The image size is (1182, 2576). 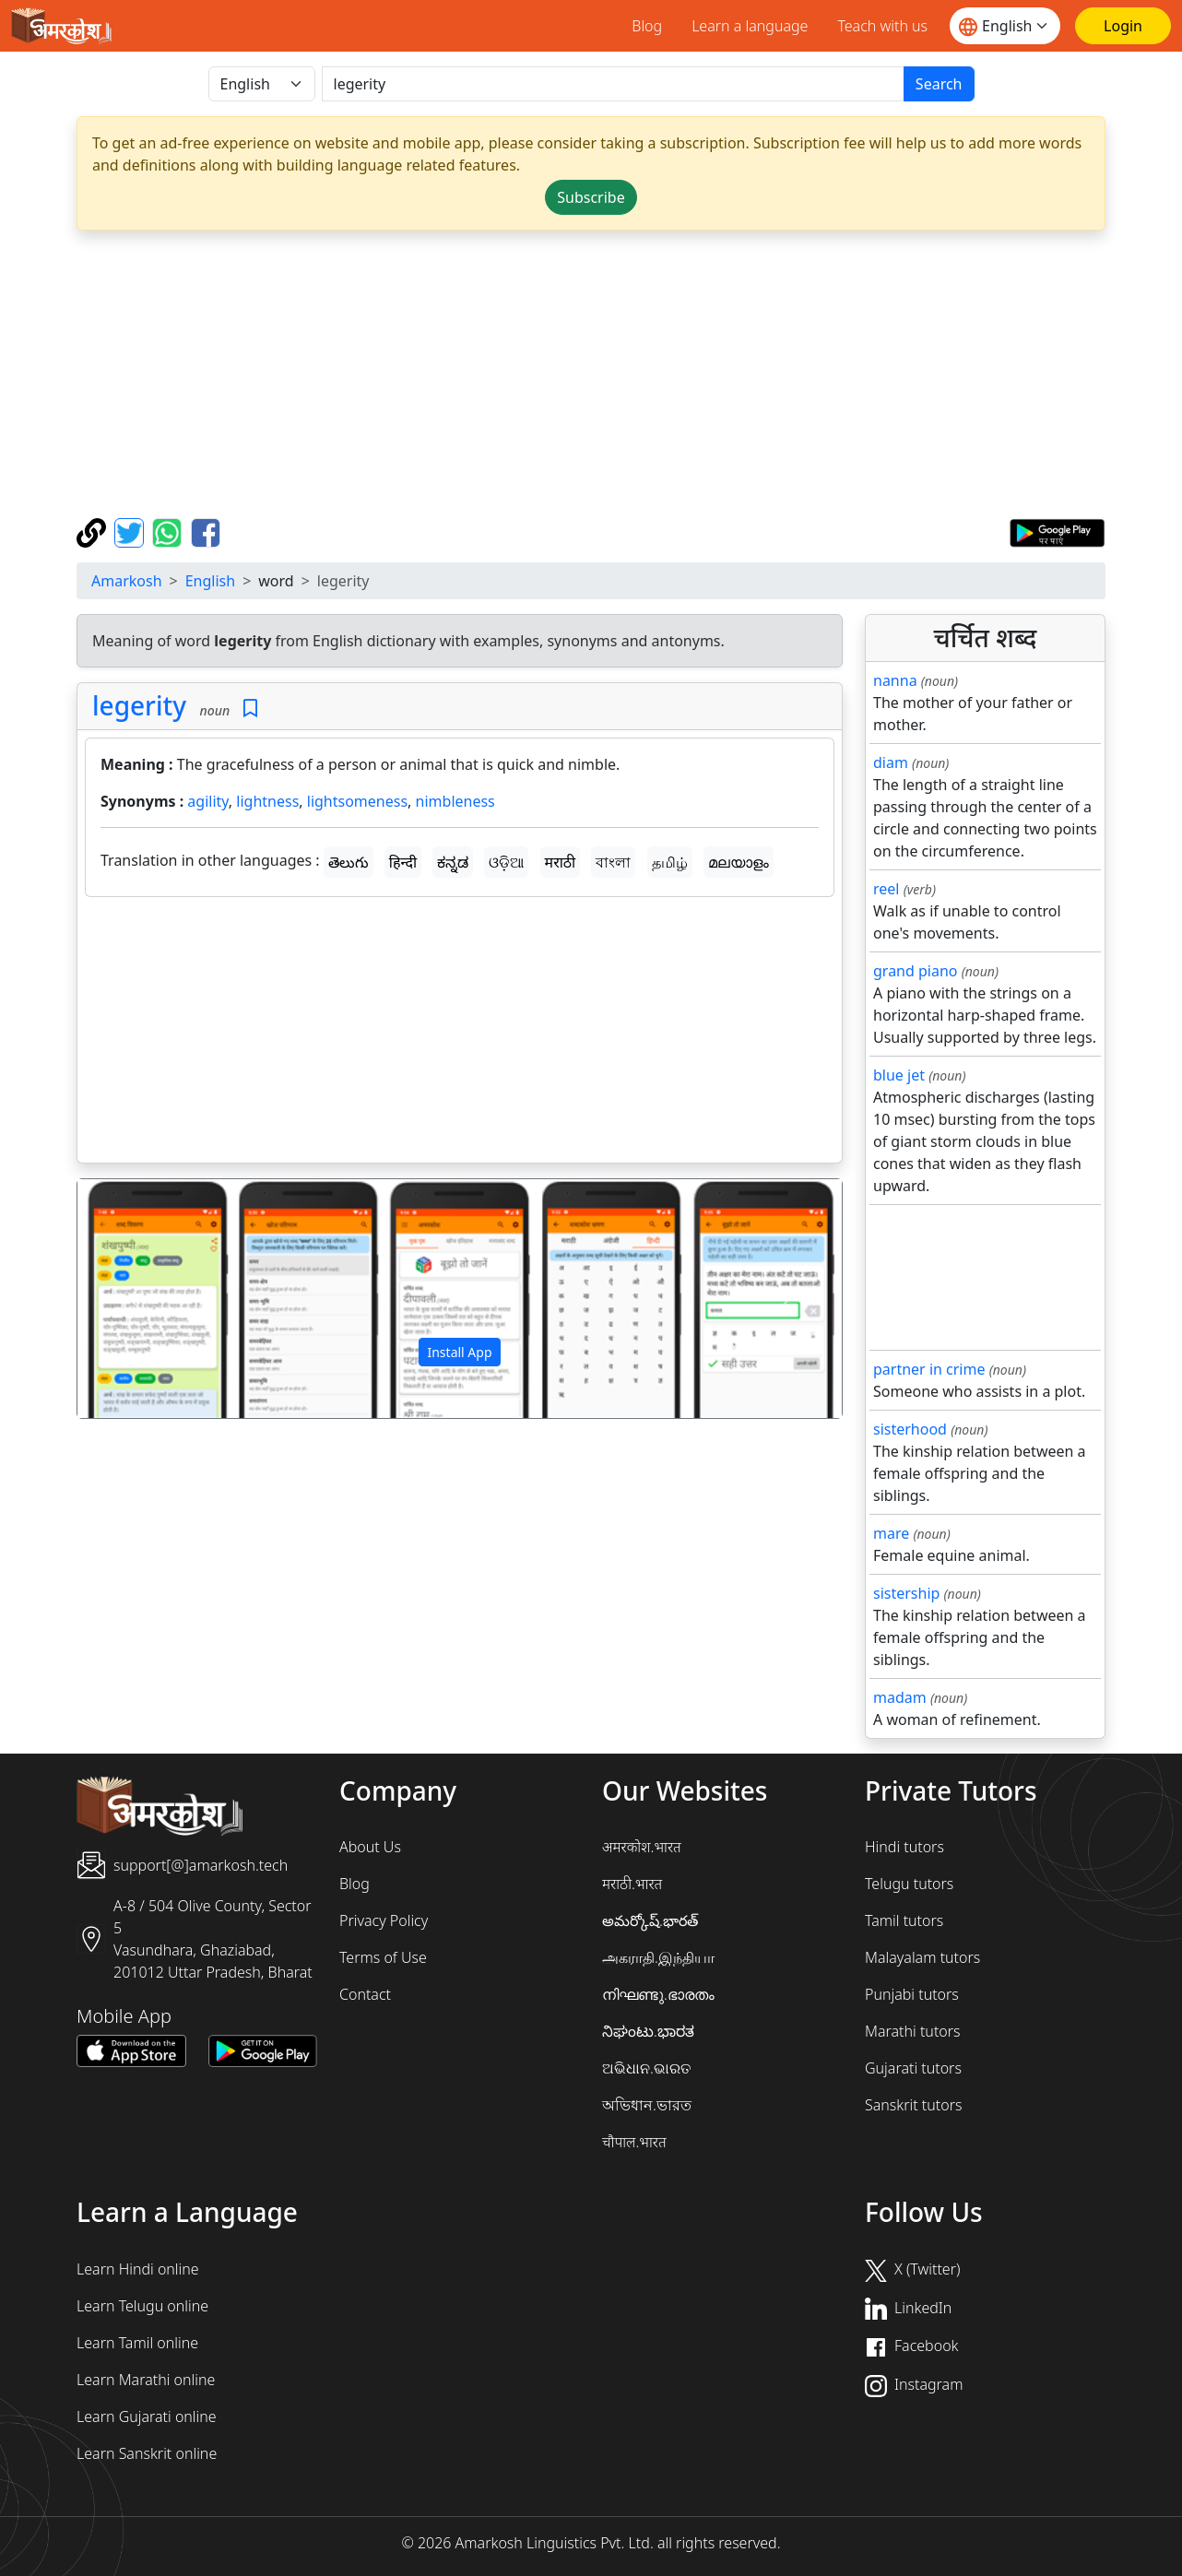 I want to click on தமிழ், so click(x=670, y=862).